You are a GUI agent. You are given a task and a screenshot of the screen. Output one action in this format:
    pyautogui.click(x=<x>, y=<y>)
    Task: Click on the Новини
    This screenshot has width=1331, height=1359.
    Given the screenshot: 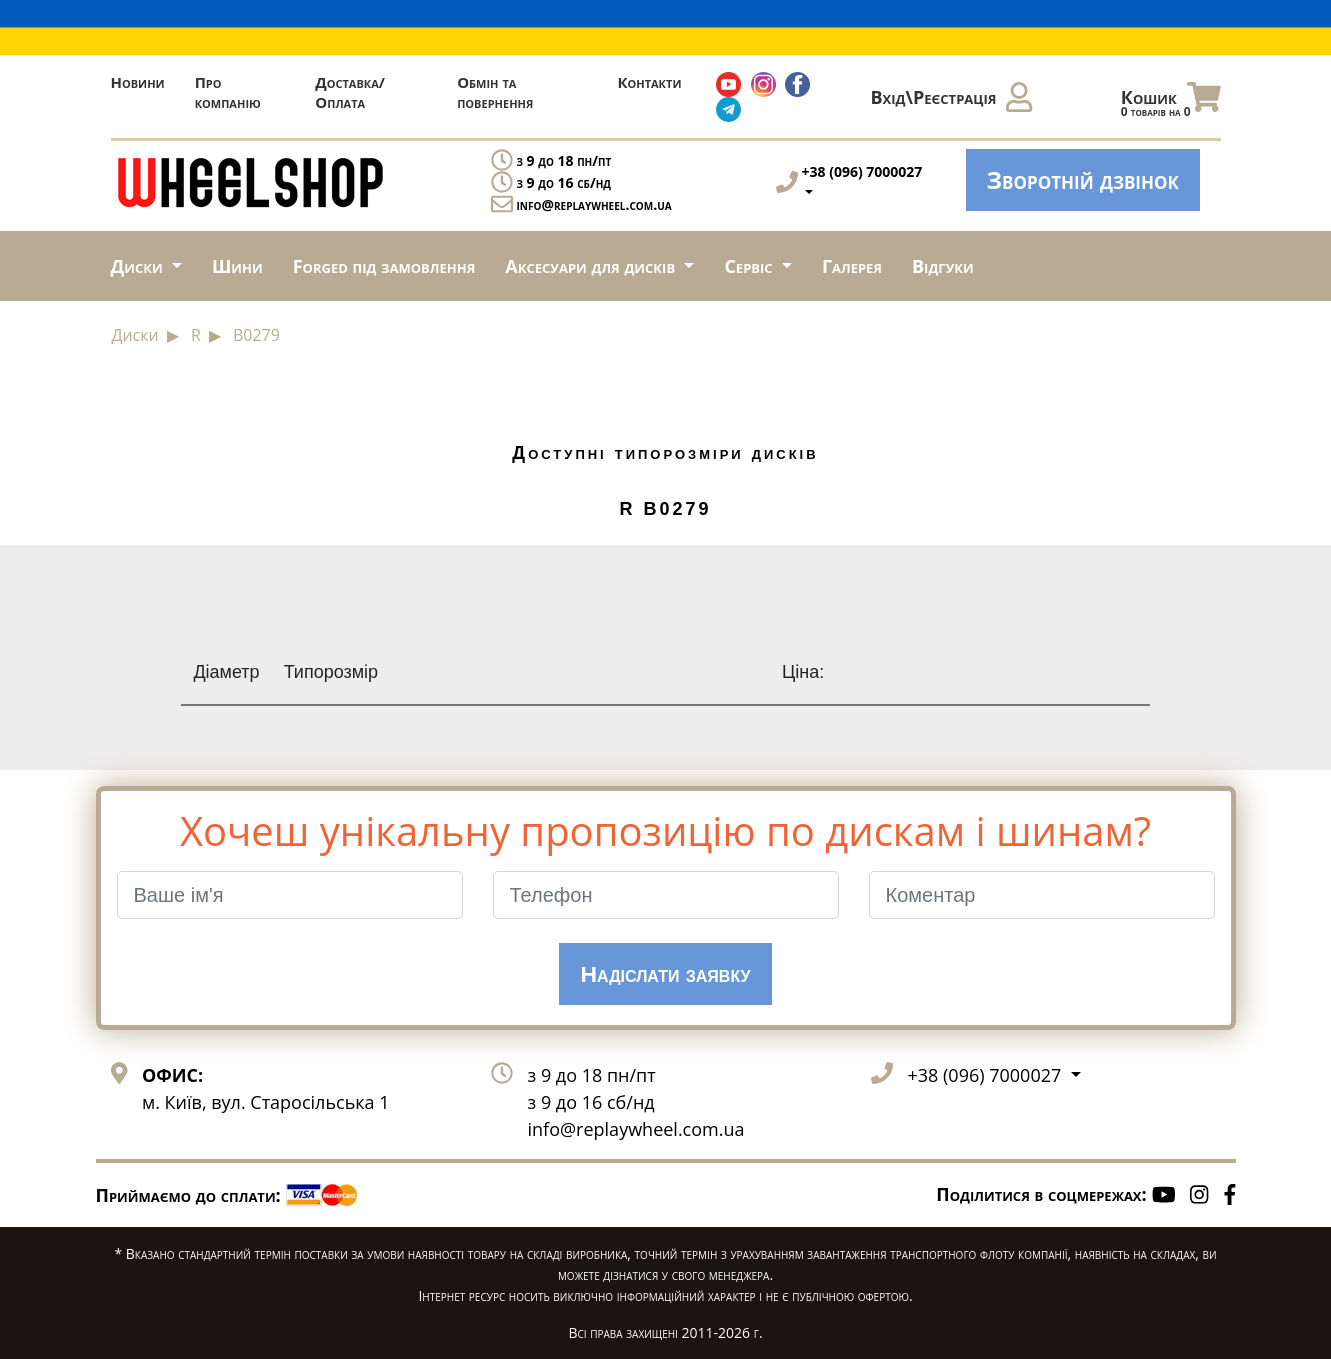 What is the action you would take?
    pyautogui.click(x=138, y=82)
    